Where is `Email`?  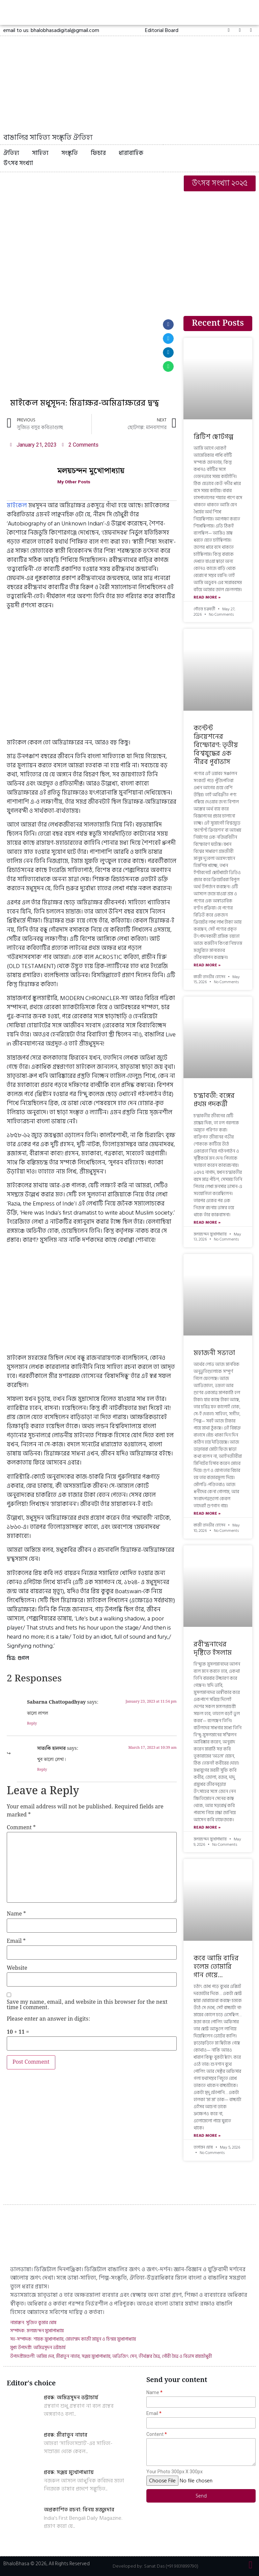
Email is located at coordinates (16, 1941).